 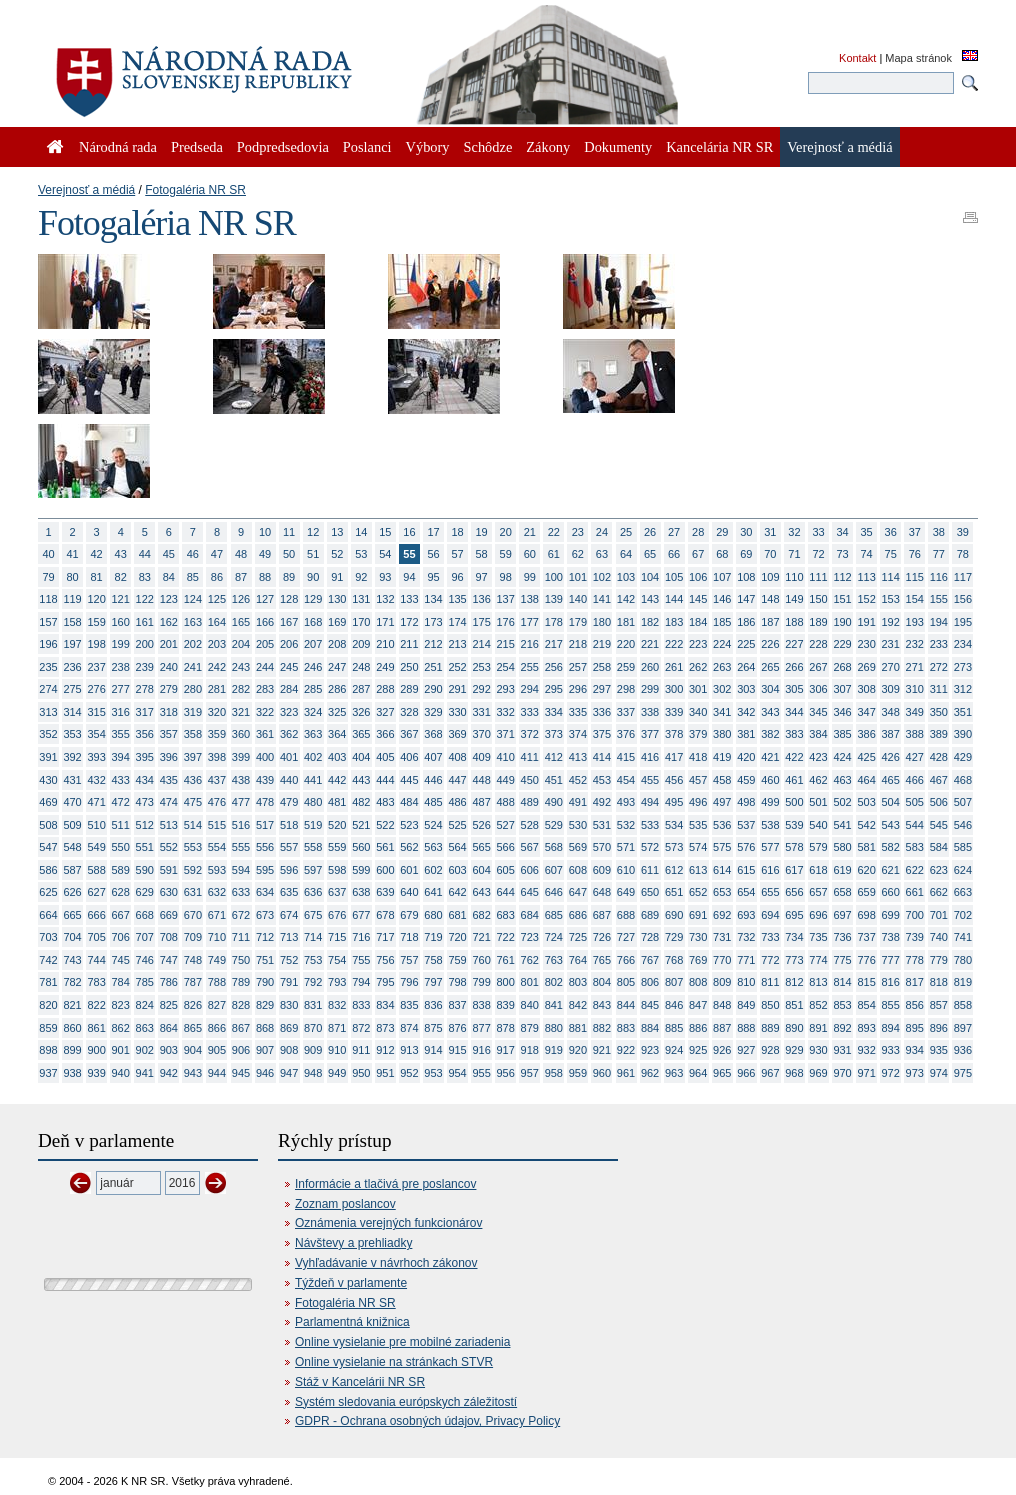 What do you see at coordinates (241, 667) in the screenshot?
I see `243` at bounding box center [241, 667].